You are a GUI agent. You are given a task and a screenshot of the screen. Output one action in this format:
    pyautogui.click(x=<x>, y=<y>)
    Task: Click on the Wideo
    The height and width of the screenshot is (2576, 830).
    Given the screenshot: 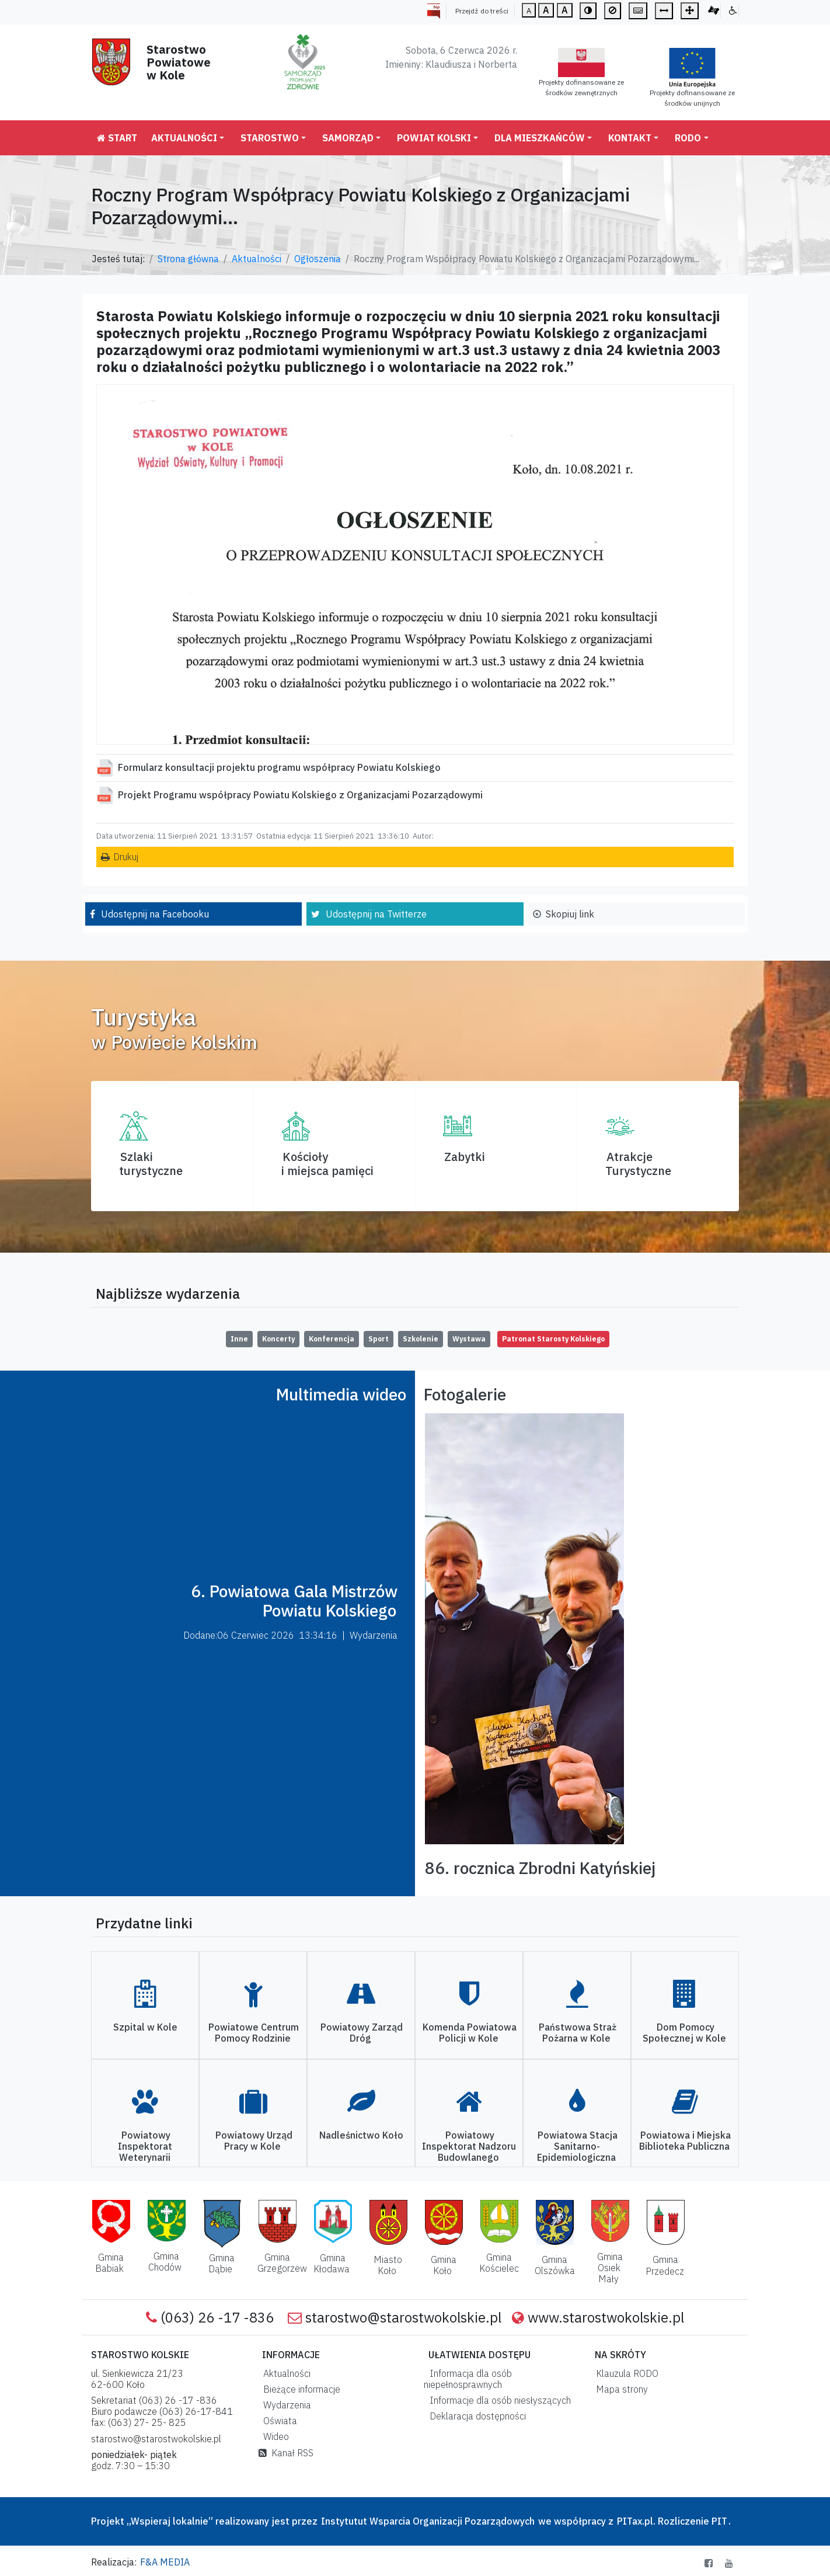 What is the action you would take?
    pyautogui.click(x=274, y=2436)
    